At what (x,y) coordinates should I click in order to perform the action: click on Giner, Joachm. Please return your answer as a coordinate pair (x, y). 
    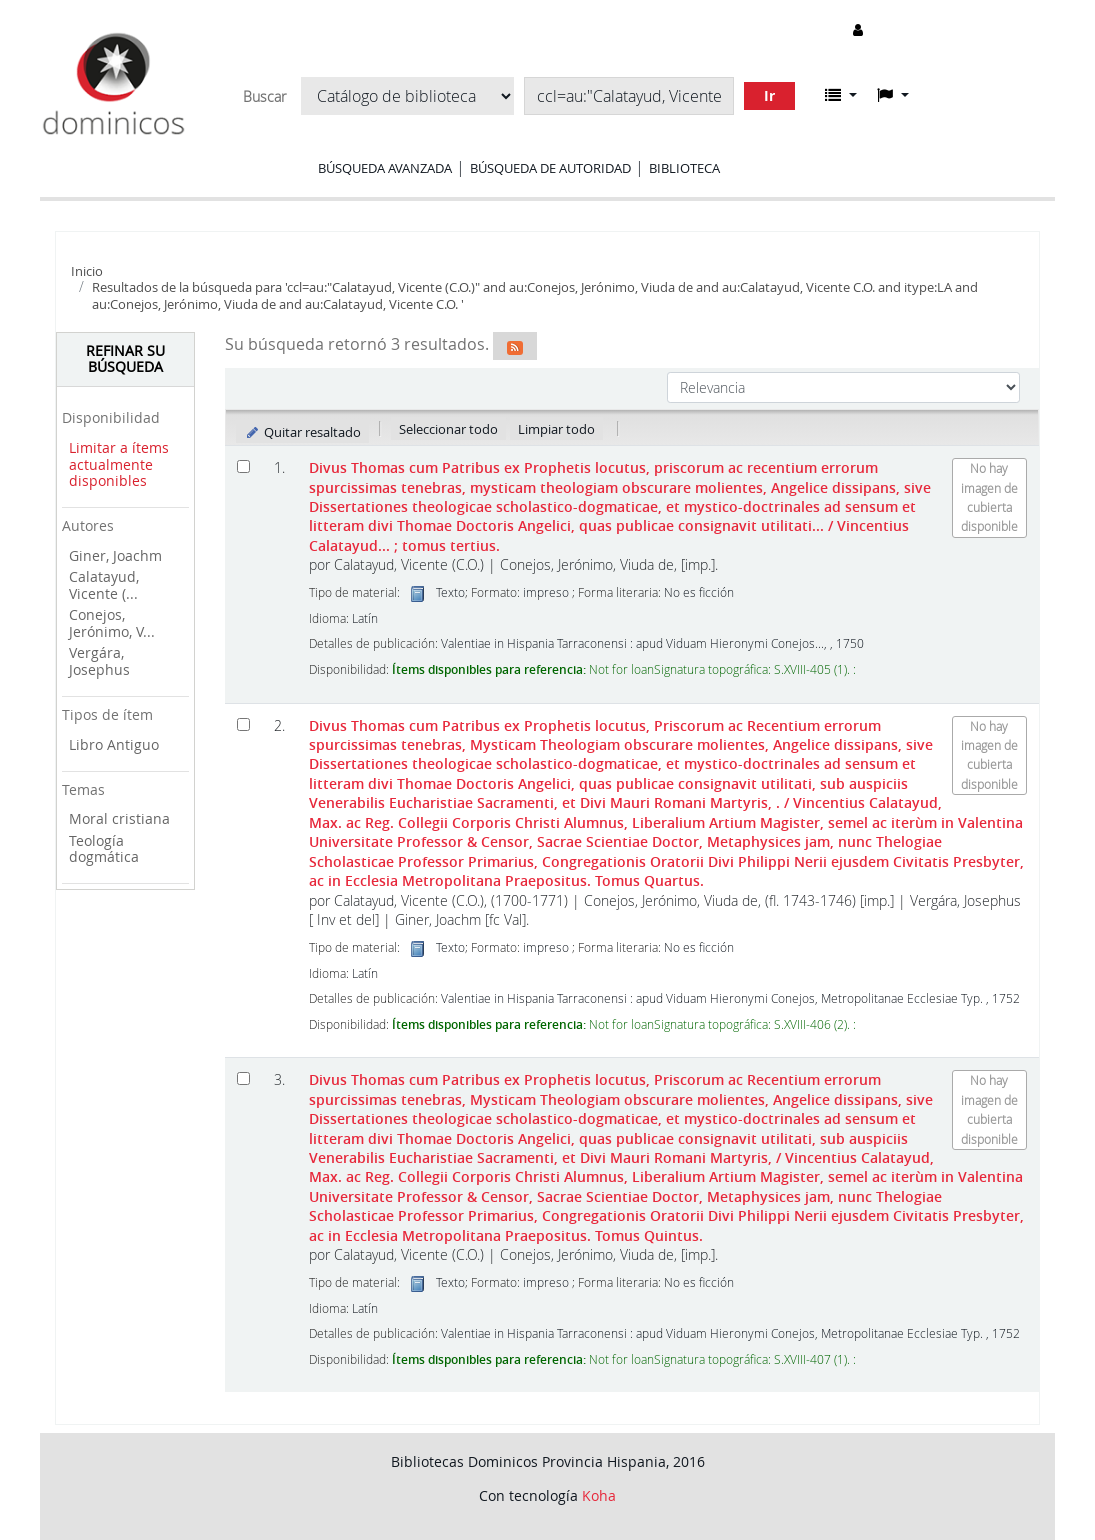
    Looking at the image, I should click on (115, 555).